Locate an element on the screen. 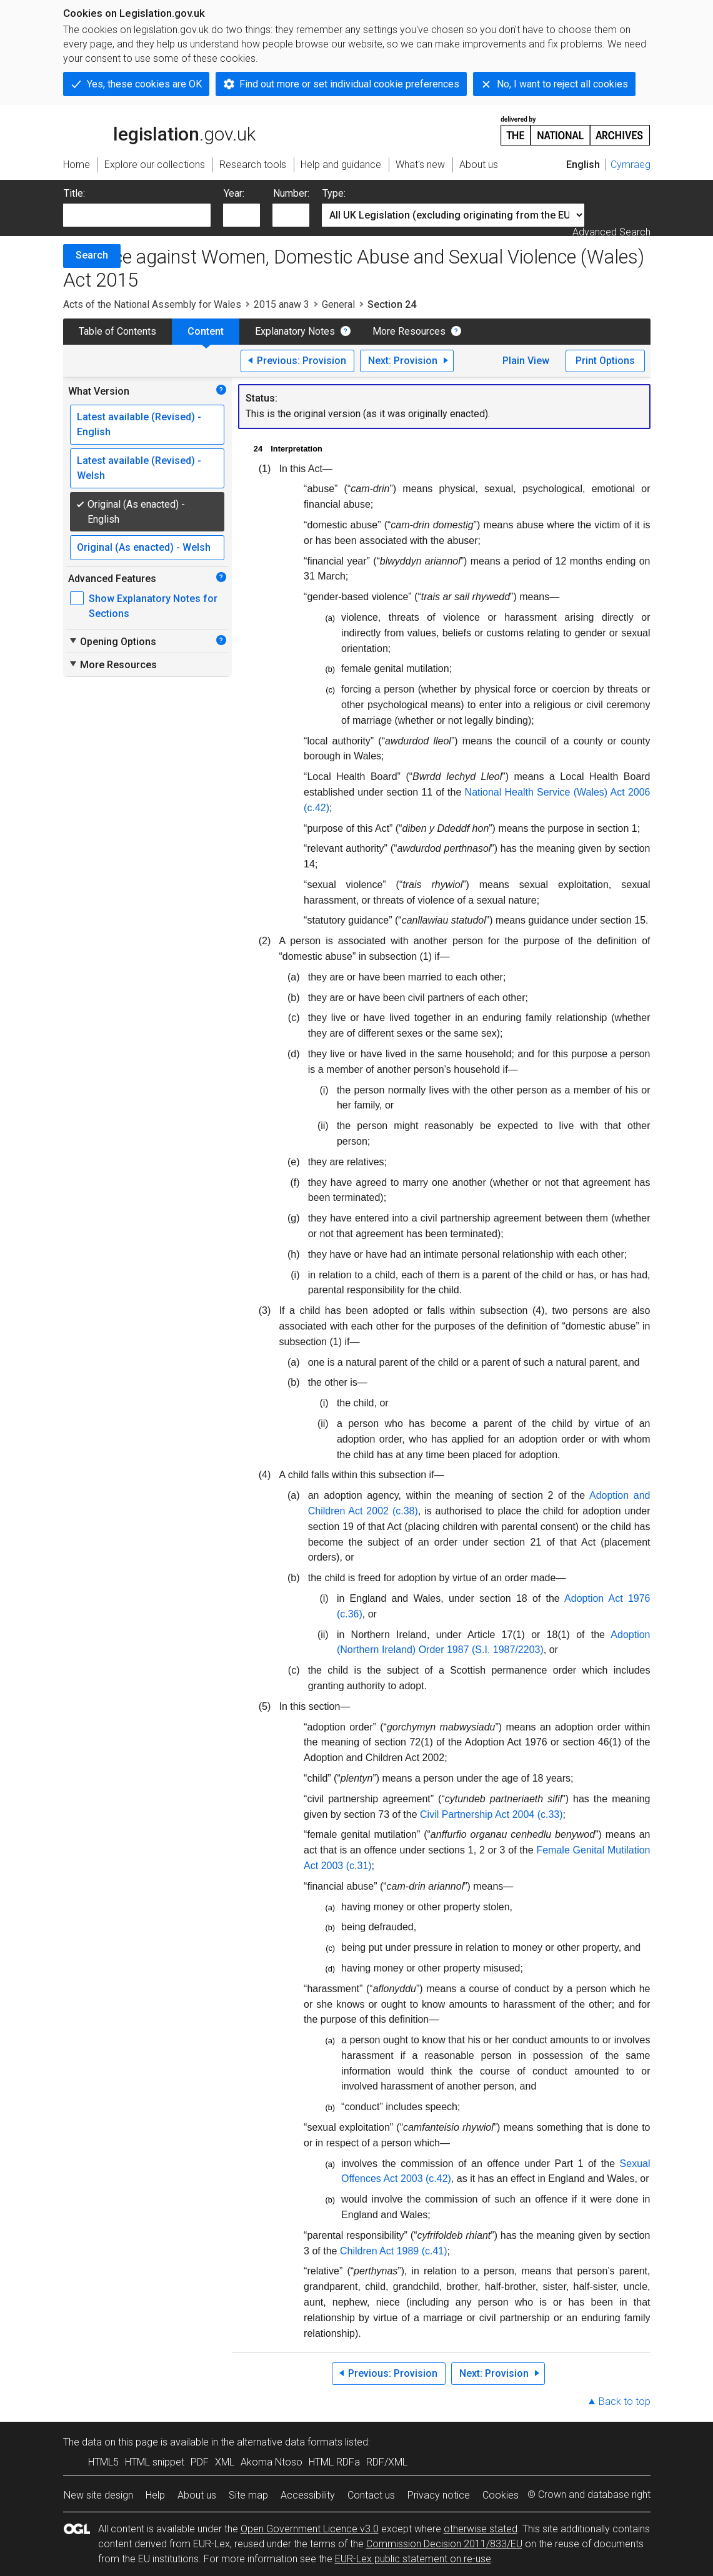 The height and width of the screenshot is (2576, 713). Explanatory Notes is located at coordinates (295, 331).